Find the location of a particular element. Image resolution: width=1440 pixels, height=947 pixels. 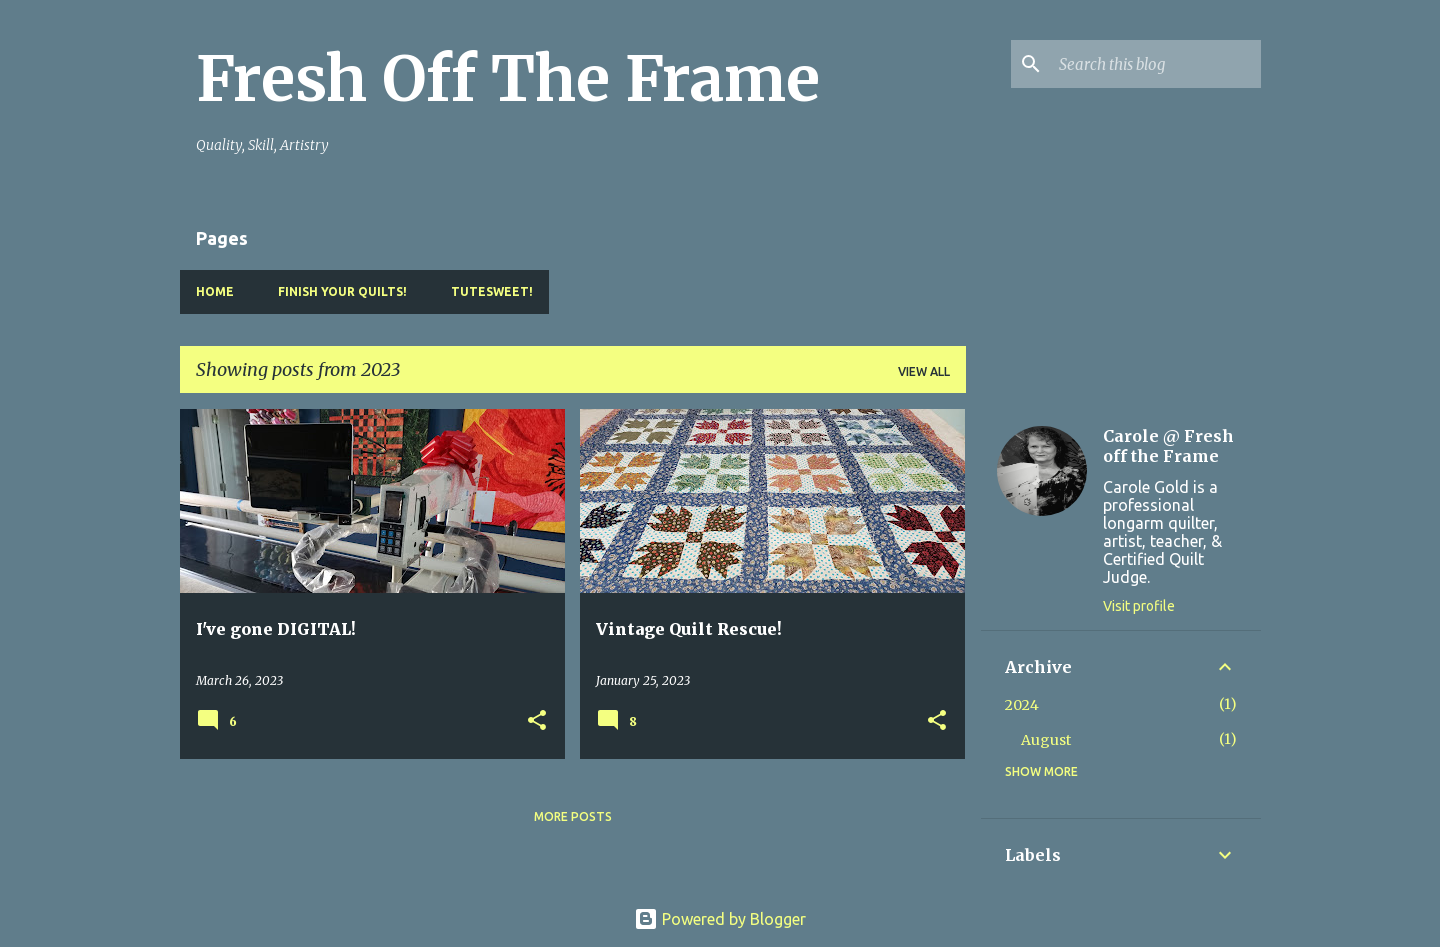

TuteSweet! is located at coordinates (492, 291).